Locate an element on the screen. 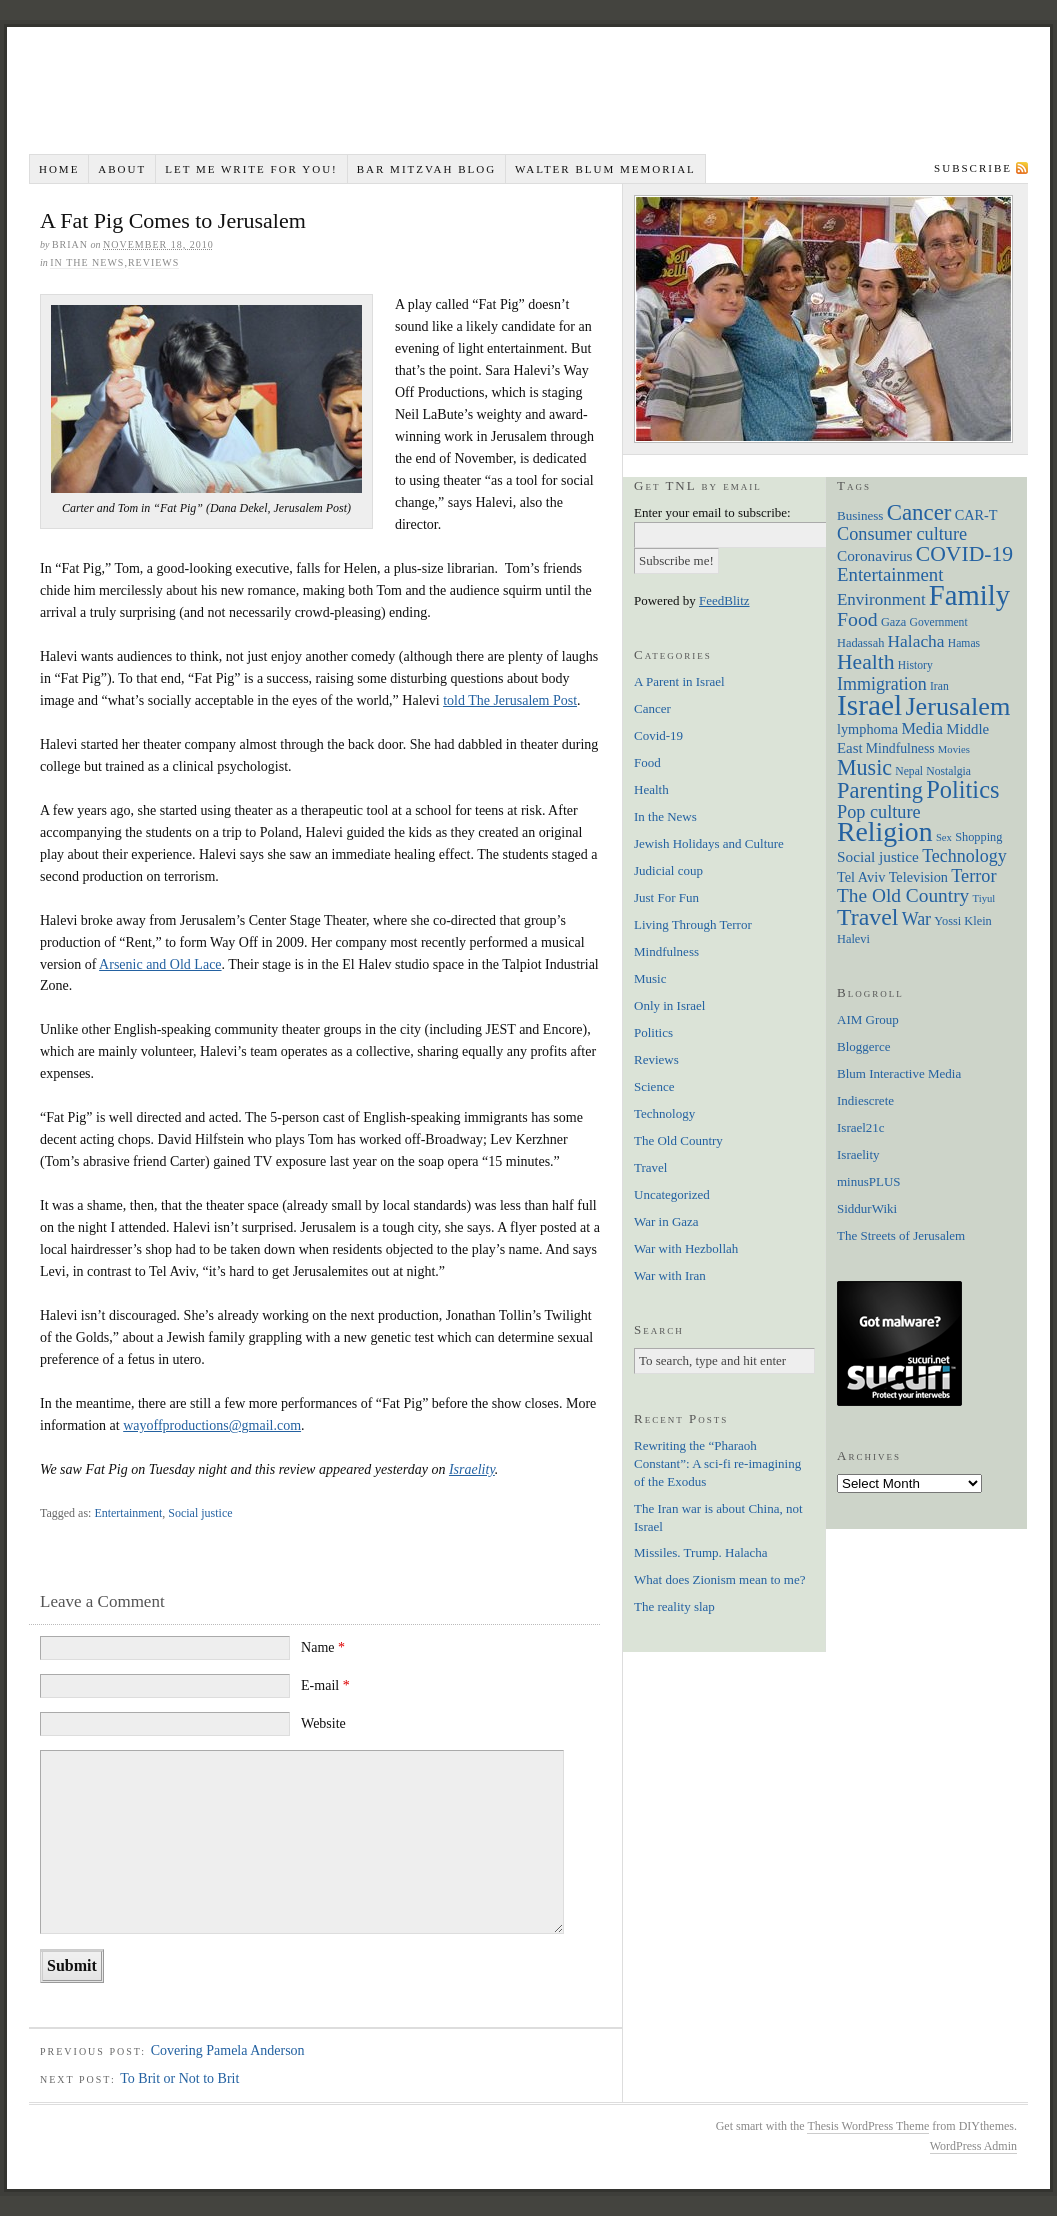 The image size is (1057, 2216). Movies [Movies (5 items)] is located at coordinates (954, 749).